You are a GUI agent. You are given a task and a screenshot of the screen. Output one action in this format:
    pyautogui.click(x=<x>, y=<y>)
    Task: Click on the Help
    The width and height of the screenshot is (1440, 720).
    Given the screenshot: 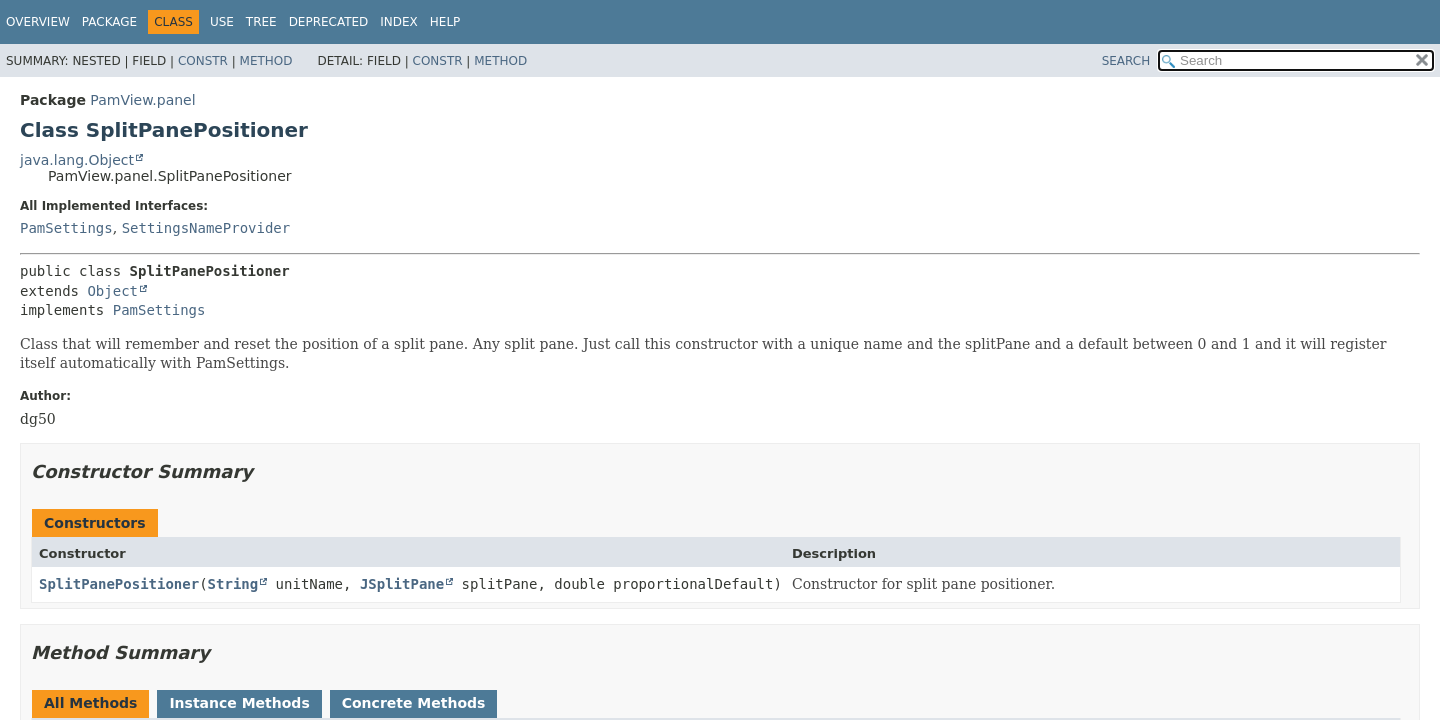 What is the action you would take?
    pyautogui.click(x=445, y=22)
    